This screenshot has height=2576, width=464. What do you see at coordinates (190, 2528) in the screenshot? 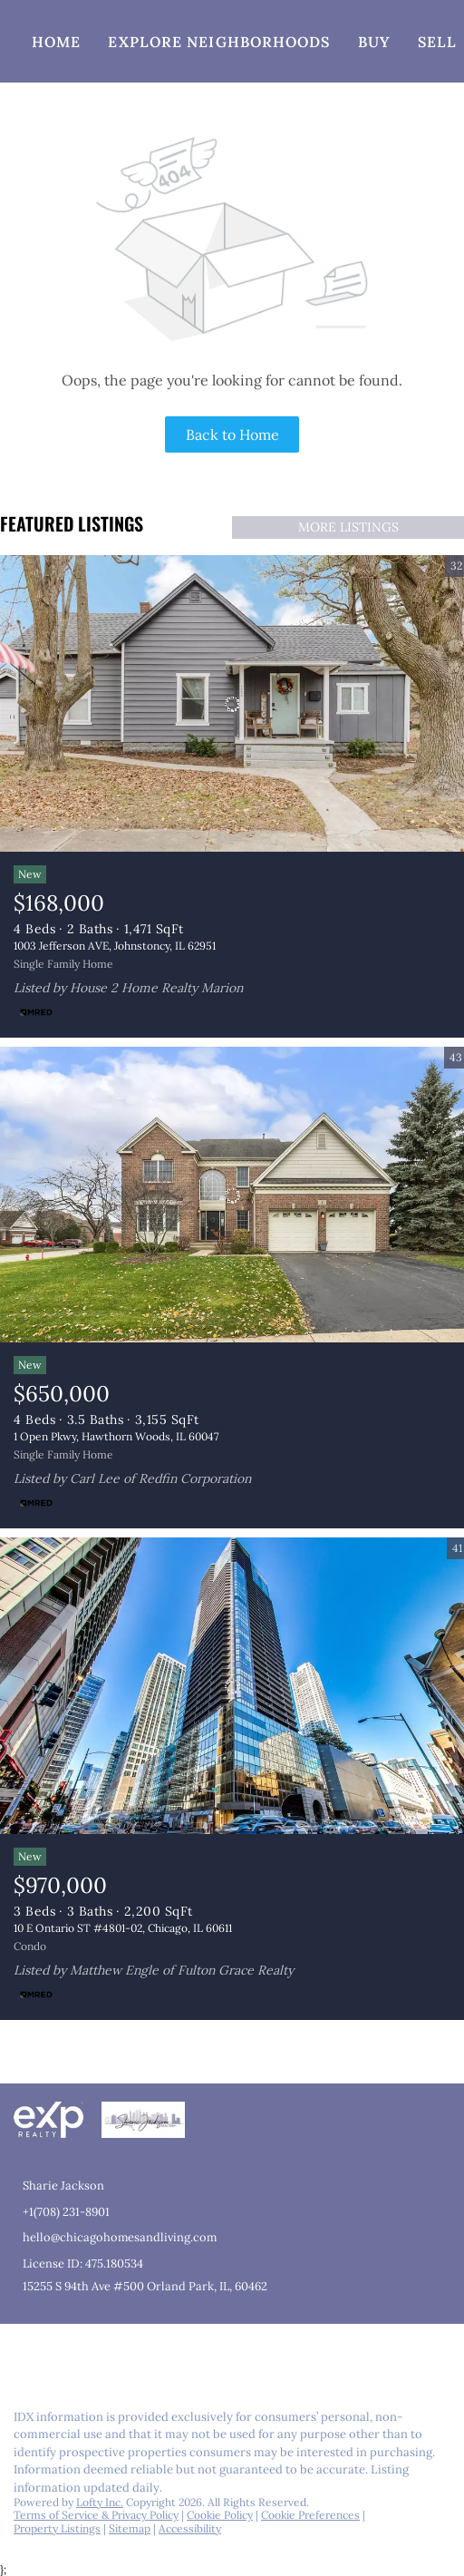
I see `Accessibility` at bounding box center [190, 2528].